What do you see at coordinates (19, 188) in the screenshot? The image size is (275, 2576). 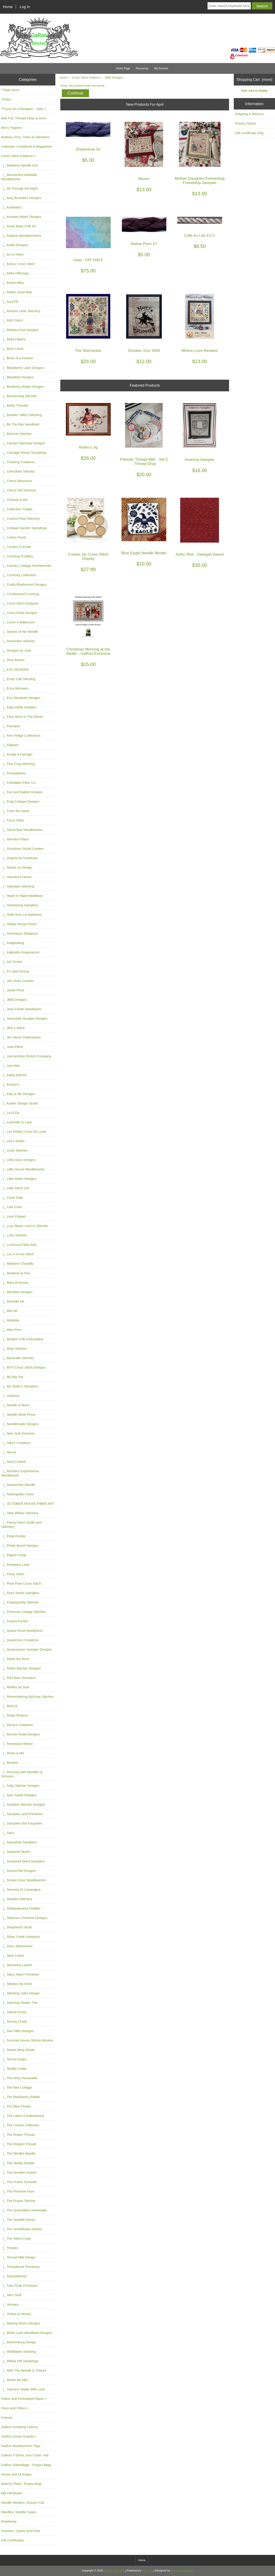 I see `|_ All Through the Night` at bounding box center [19, 188].